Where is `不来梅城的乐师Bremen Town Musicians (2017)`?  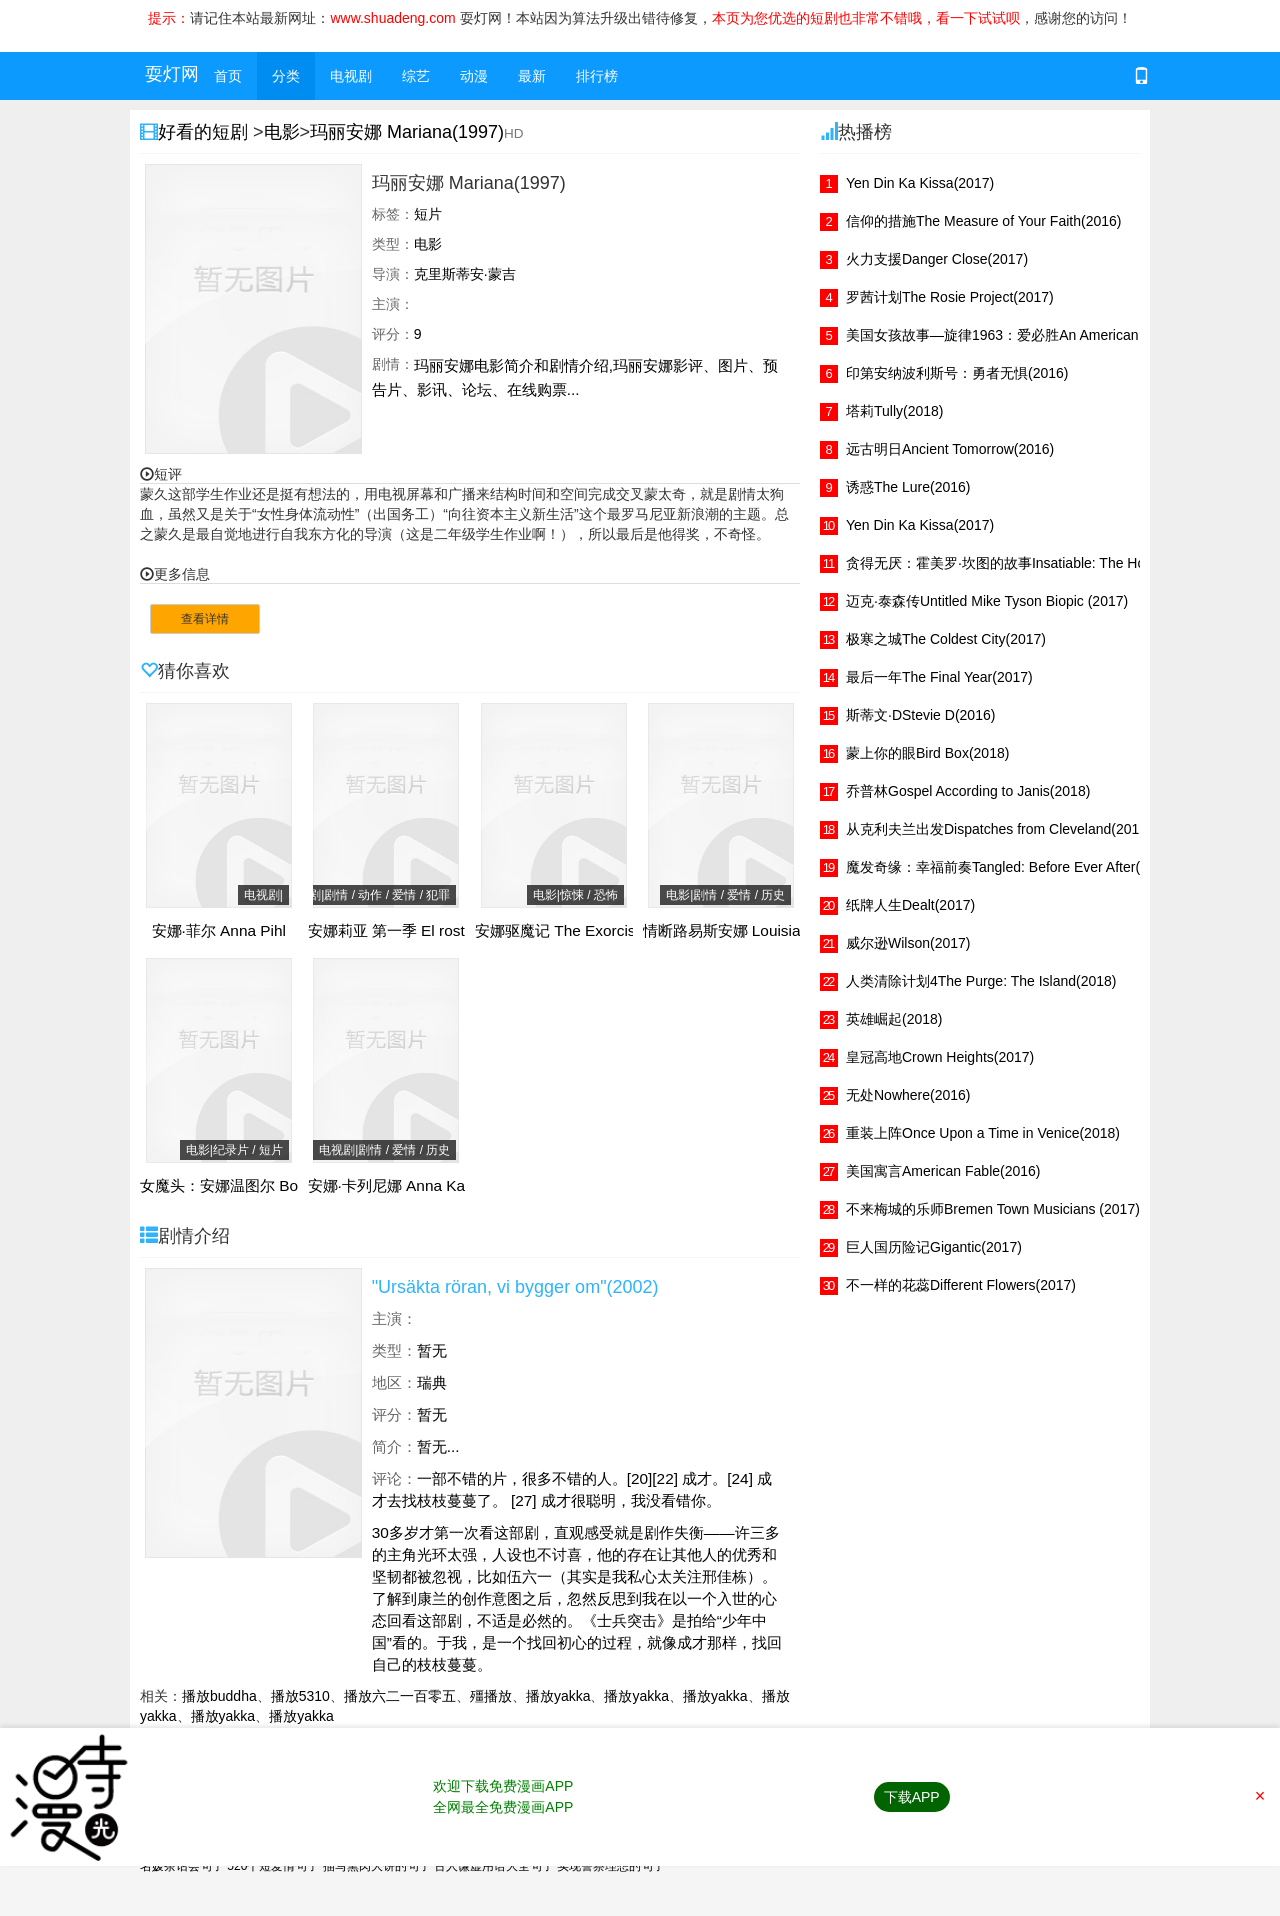
不来梅城的乐师Bremen Town Musicians (2017) is located at coordinates (993, 1209).